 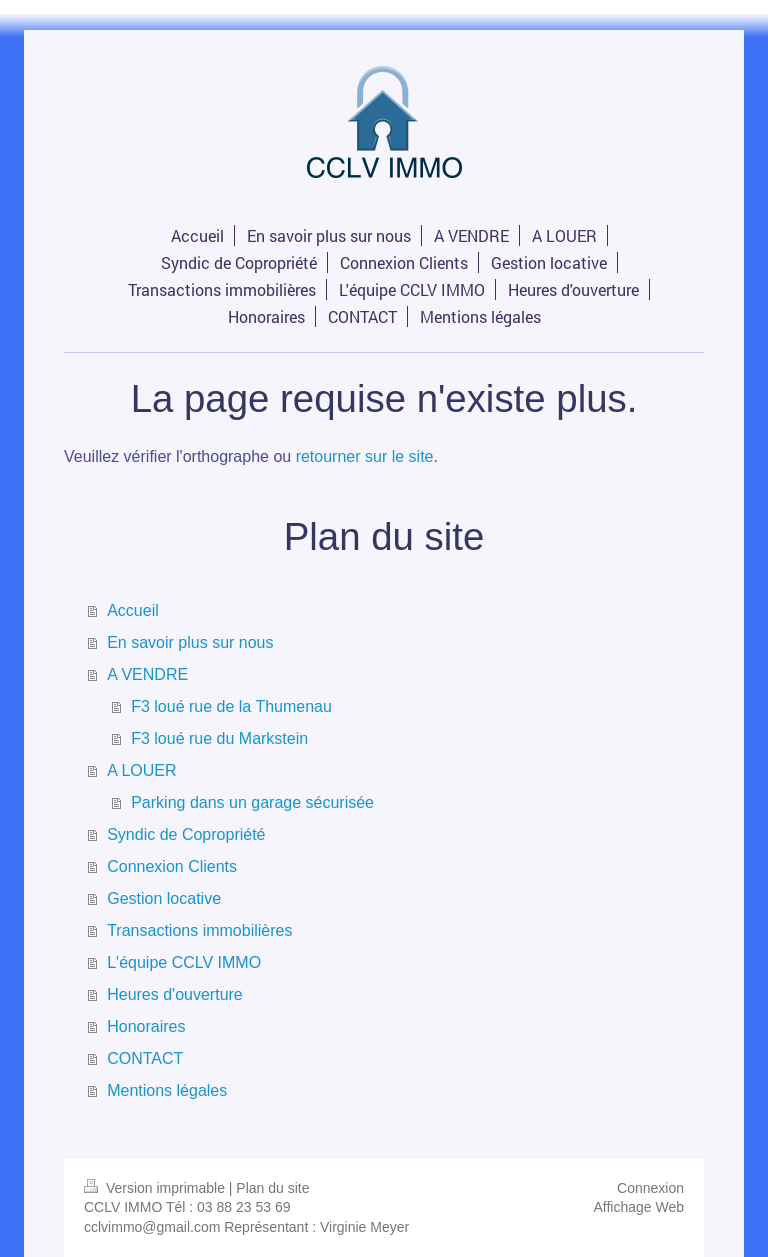 I want to click on En savoir plus sur nous, so click(x=190, y=642).